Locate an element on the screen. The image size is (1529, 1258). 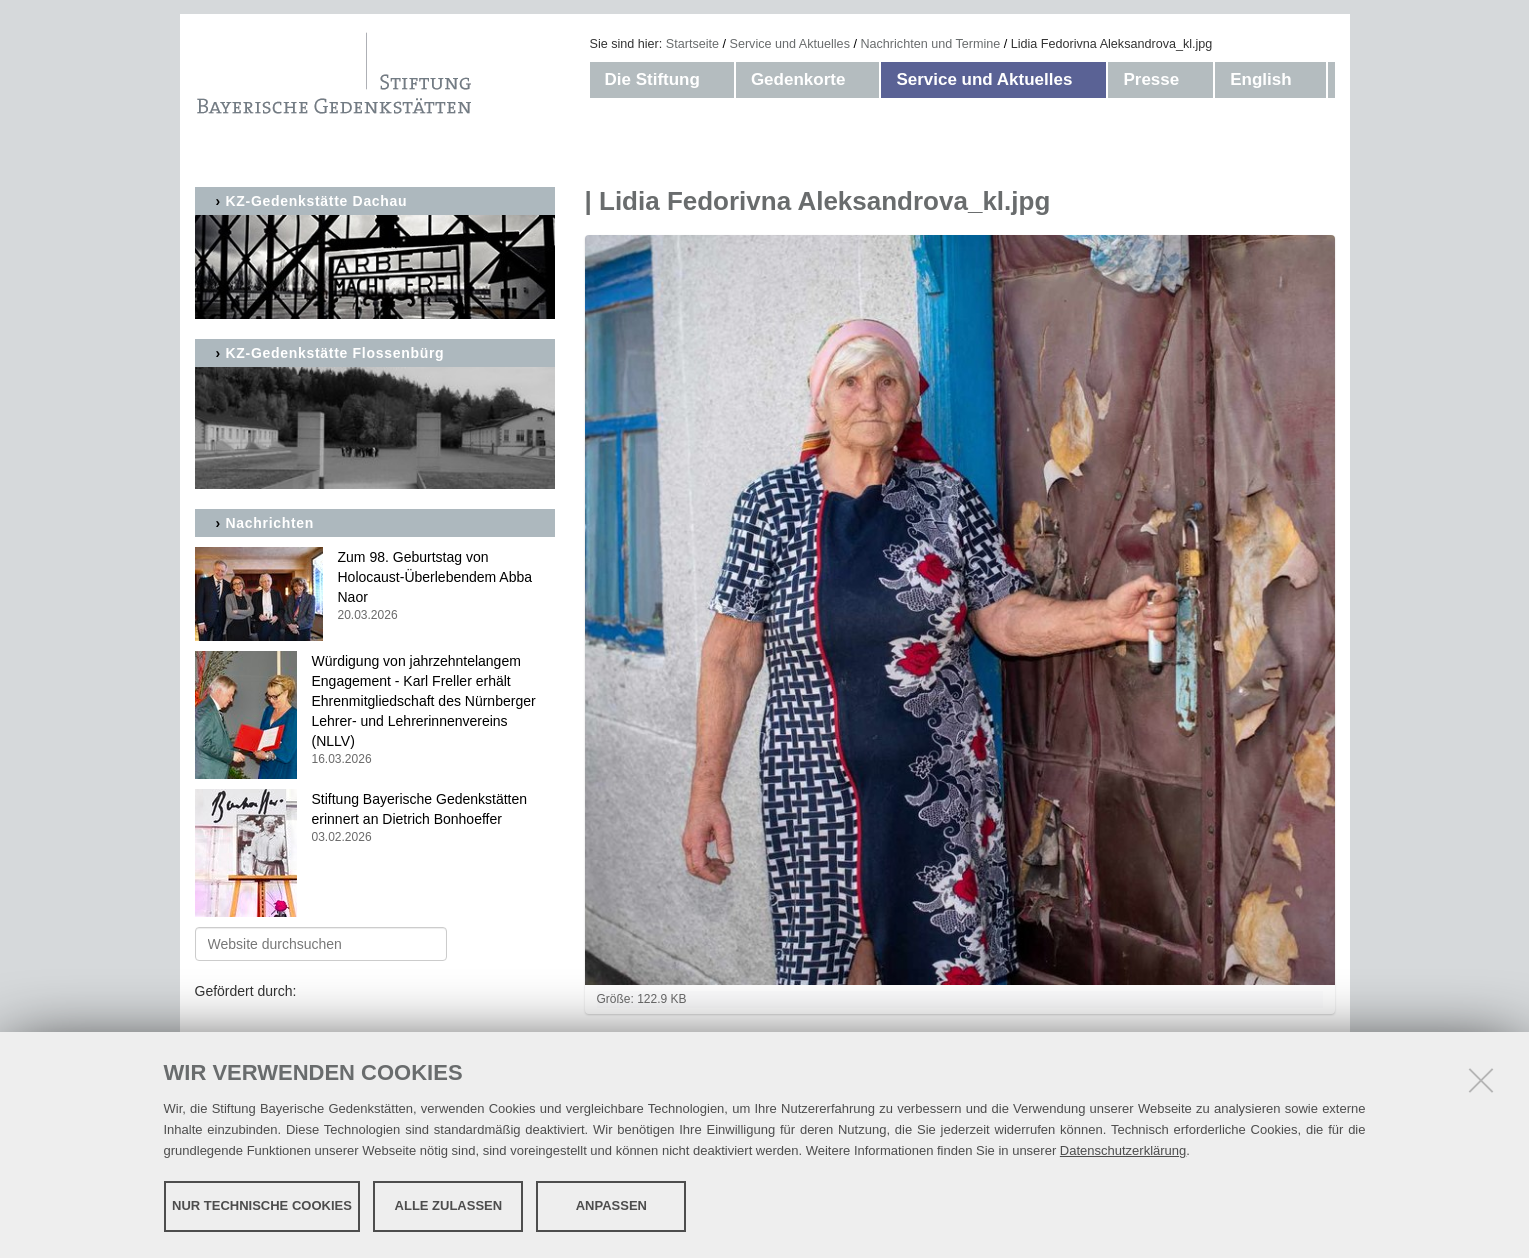
Presse is located at coordinates (1151, 79).